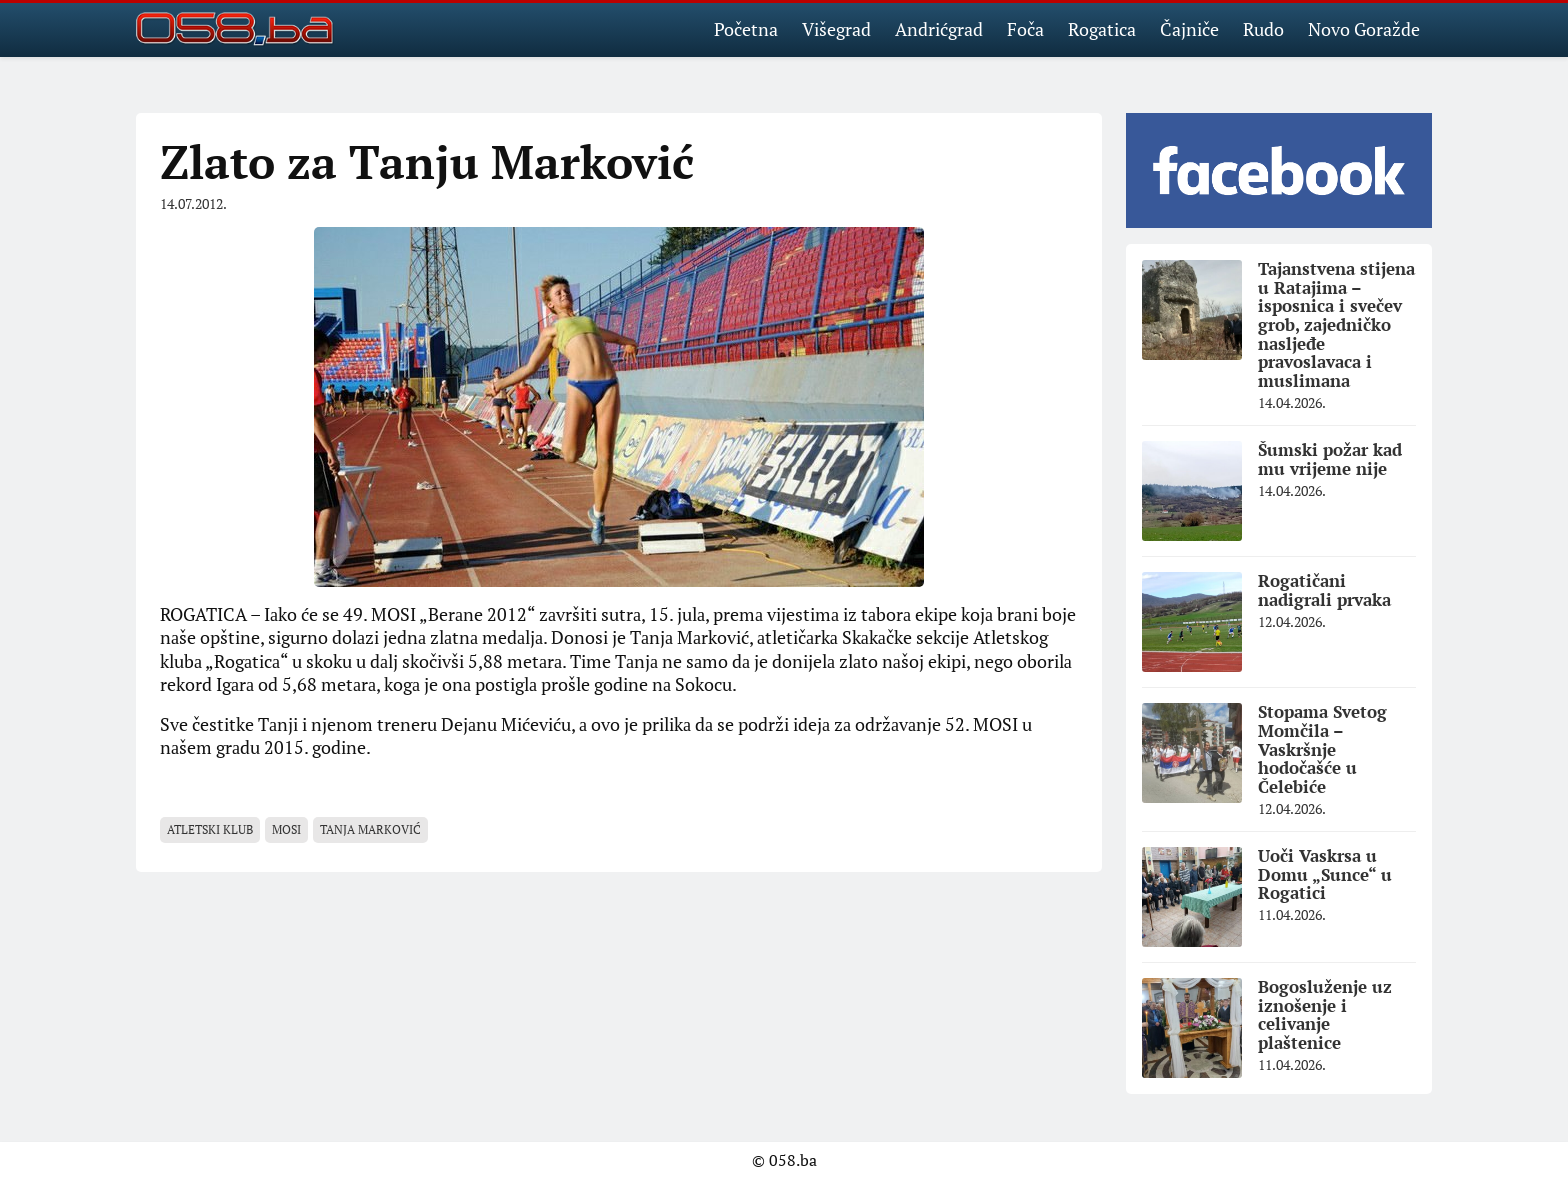 The width and height of the screenshot is (1568, 1180). What do you see at coordinates (939, 29) in the screenshot?
I see `Andrićgrad` at bounding box center [939, 29].